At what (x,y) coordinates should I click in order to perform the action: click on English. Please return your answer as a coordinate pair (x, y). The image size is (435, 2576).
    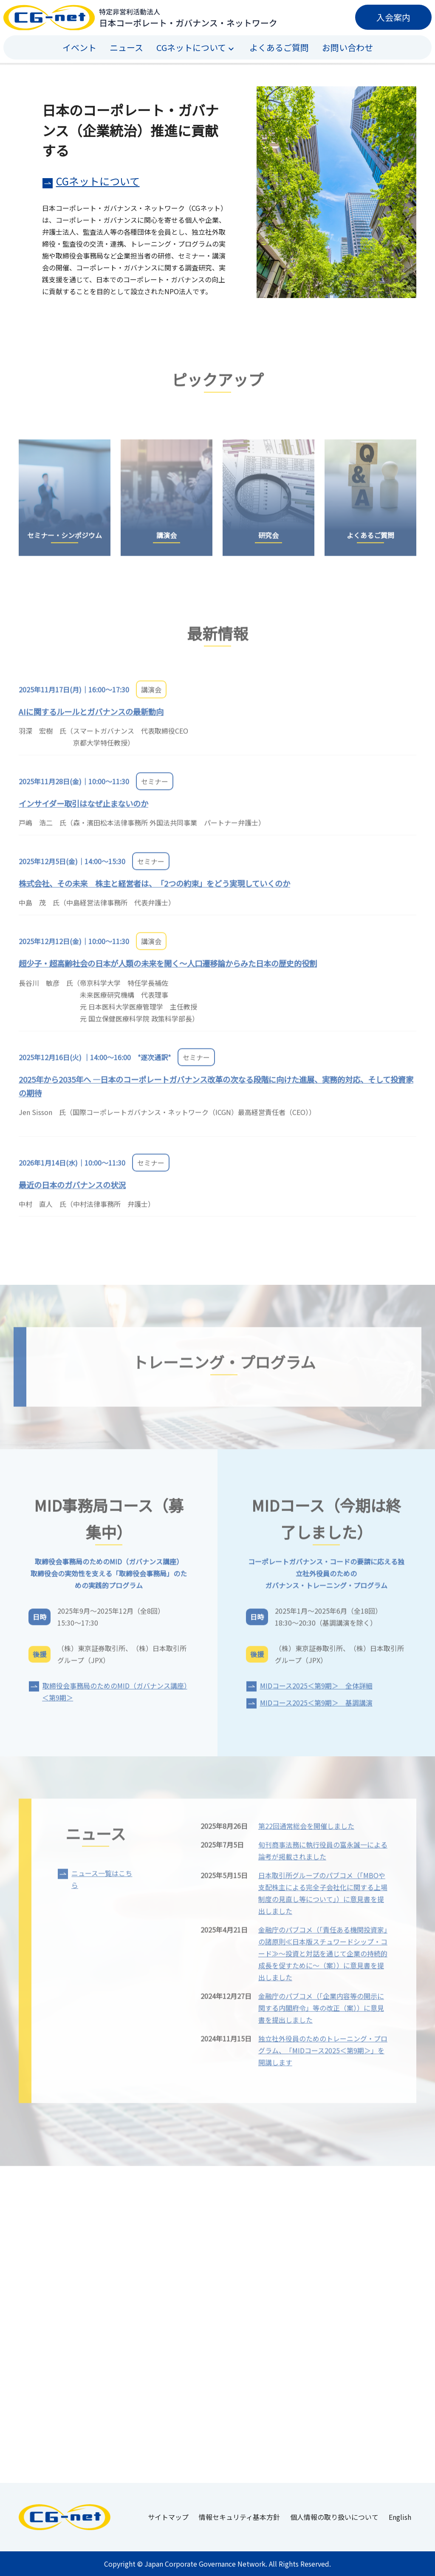
    Looking at the image, I should click on (400, 2517).